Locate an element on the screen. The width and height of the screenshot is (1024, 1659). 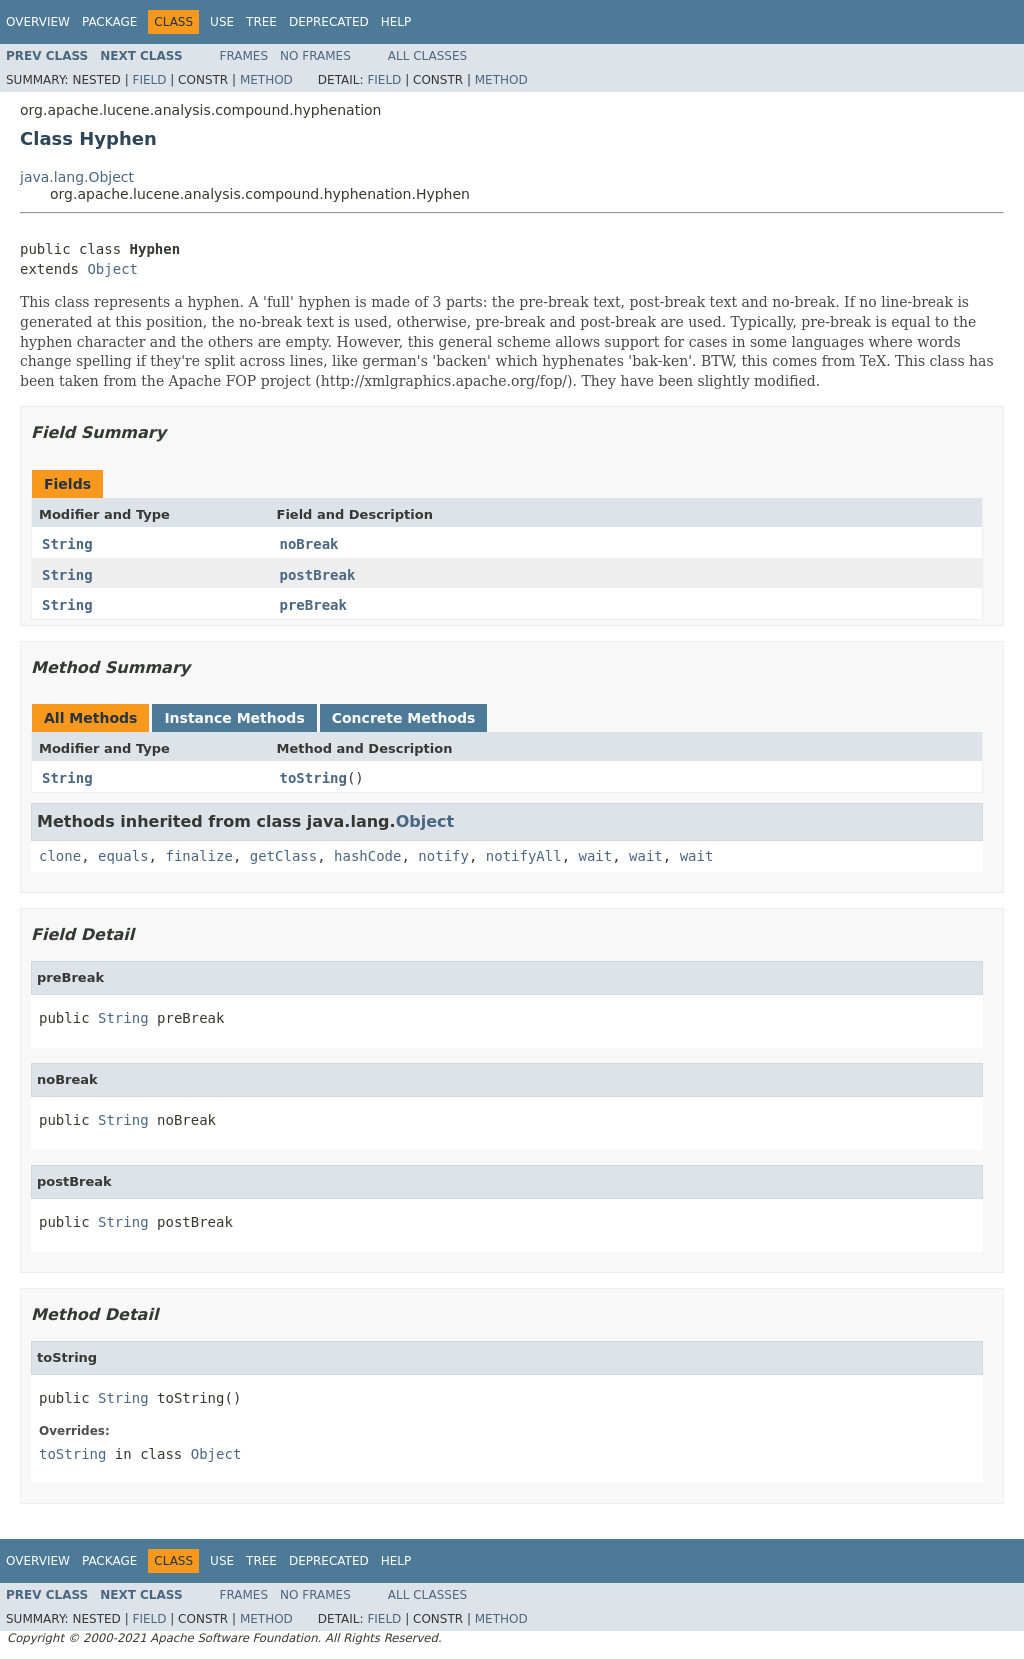
Overview is located at coordinates (38, 22).